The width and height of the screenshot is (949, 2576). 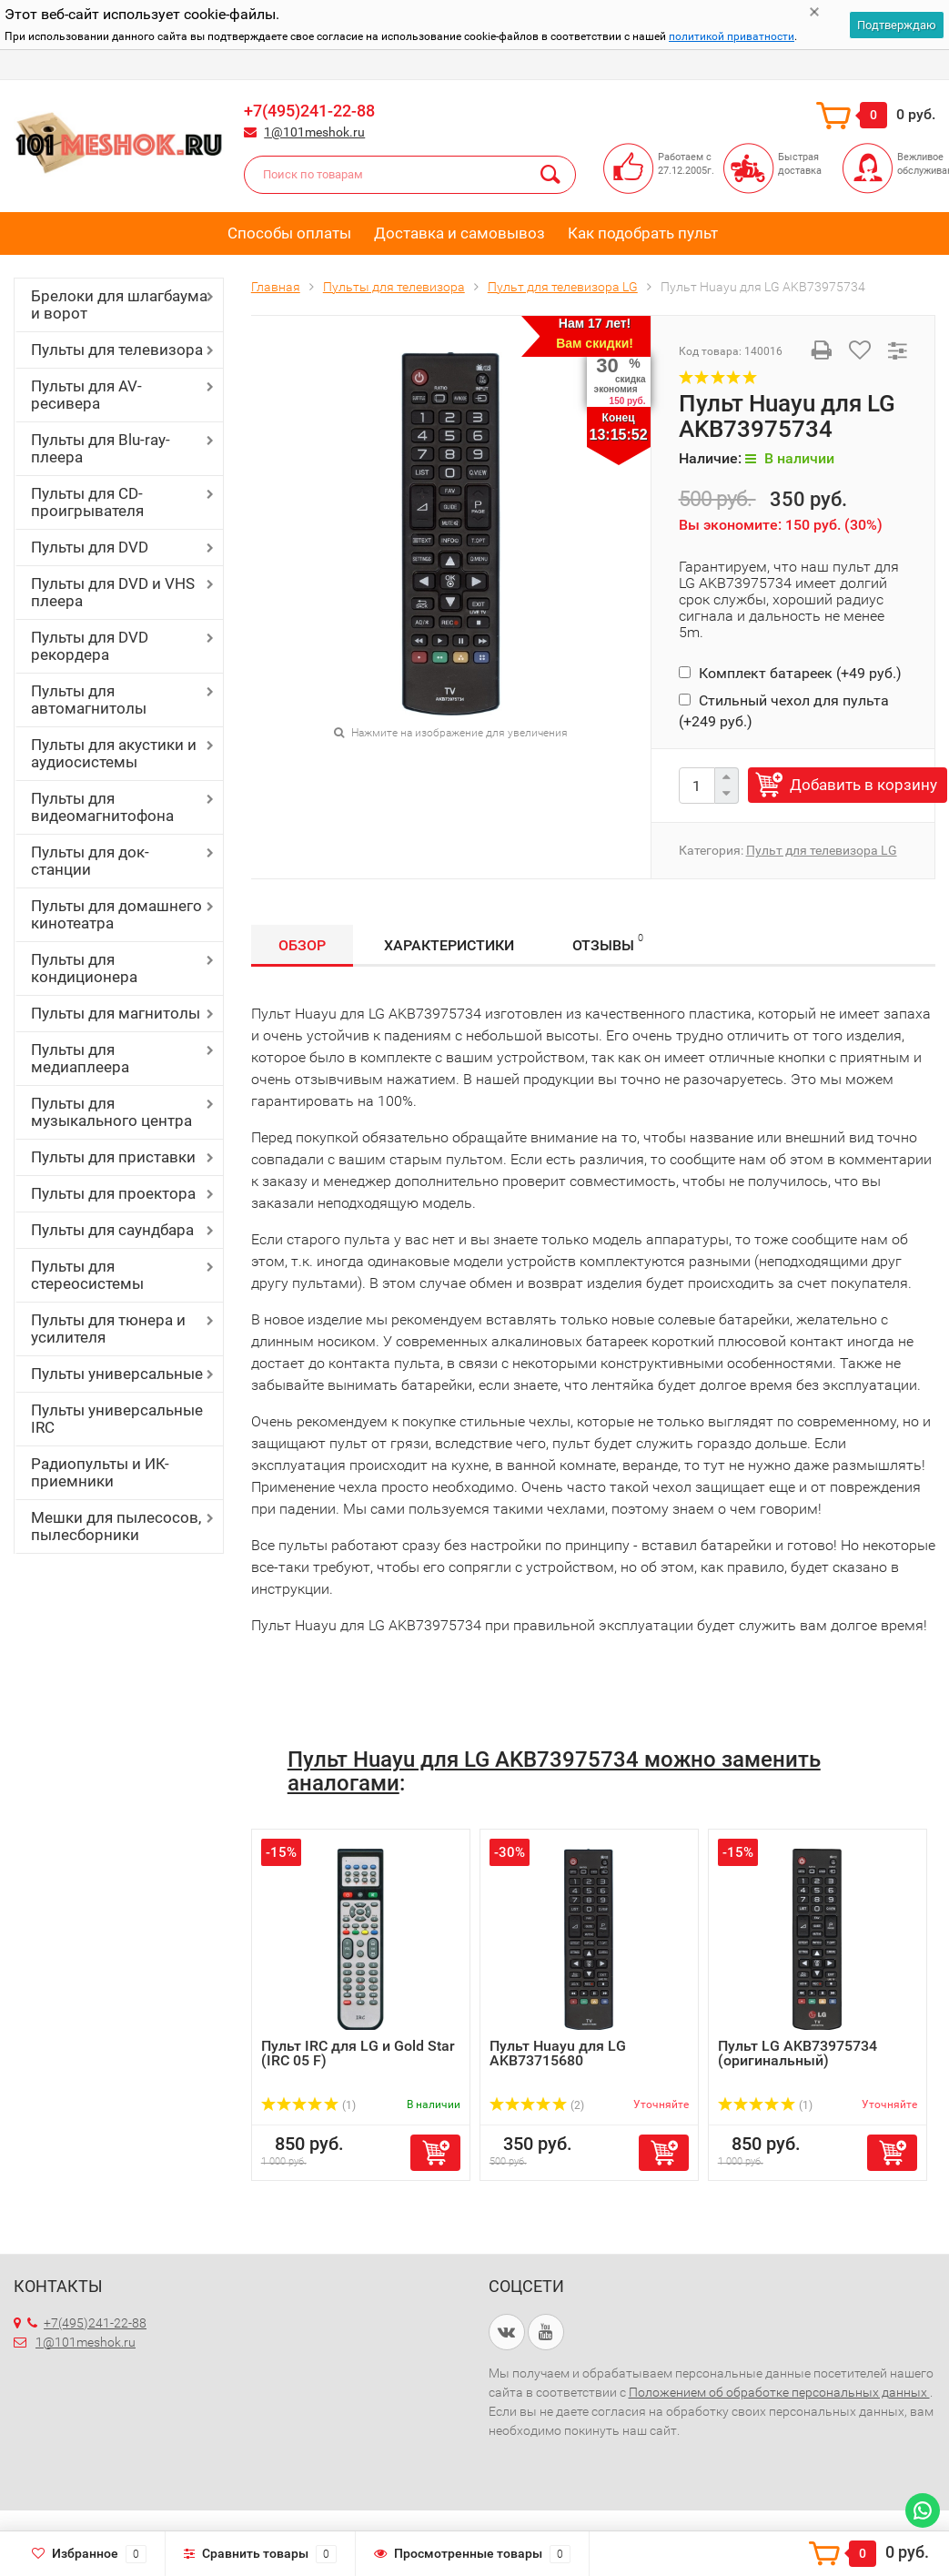 I want to click on Пульты для музыкального центра, so click(x=111, y=1112).